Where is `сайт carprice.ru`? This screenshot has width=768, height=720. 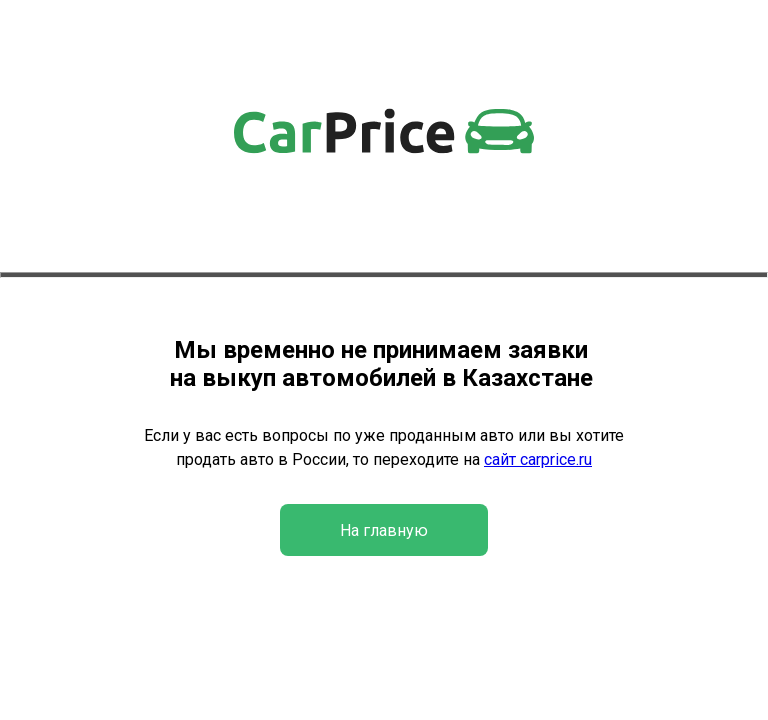 сайт carprice.ru is located at coordinates (538, 459).